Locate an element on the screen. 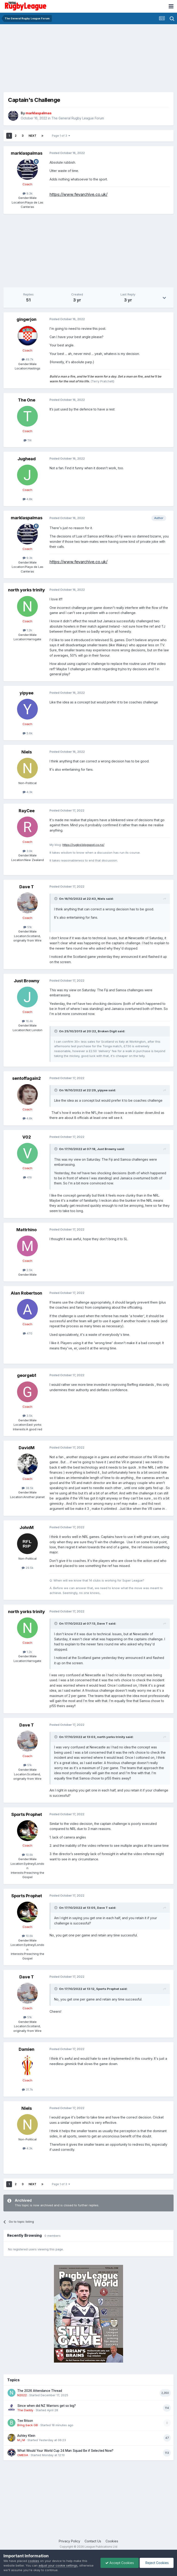 The image size is (177, 2576). 31.7k is located at coordinates (27, 2089).